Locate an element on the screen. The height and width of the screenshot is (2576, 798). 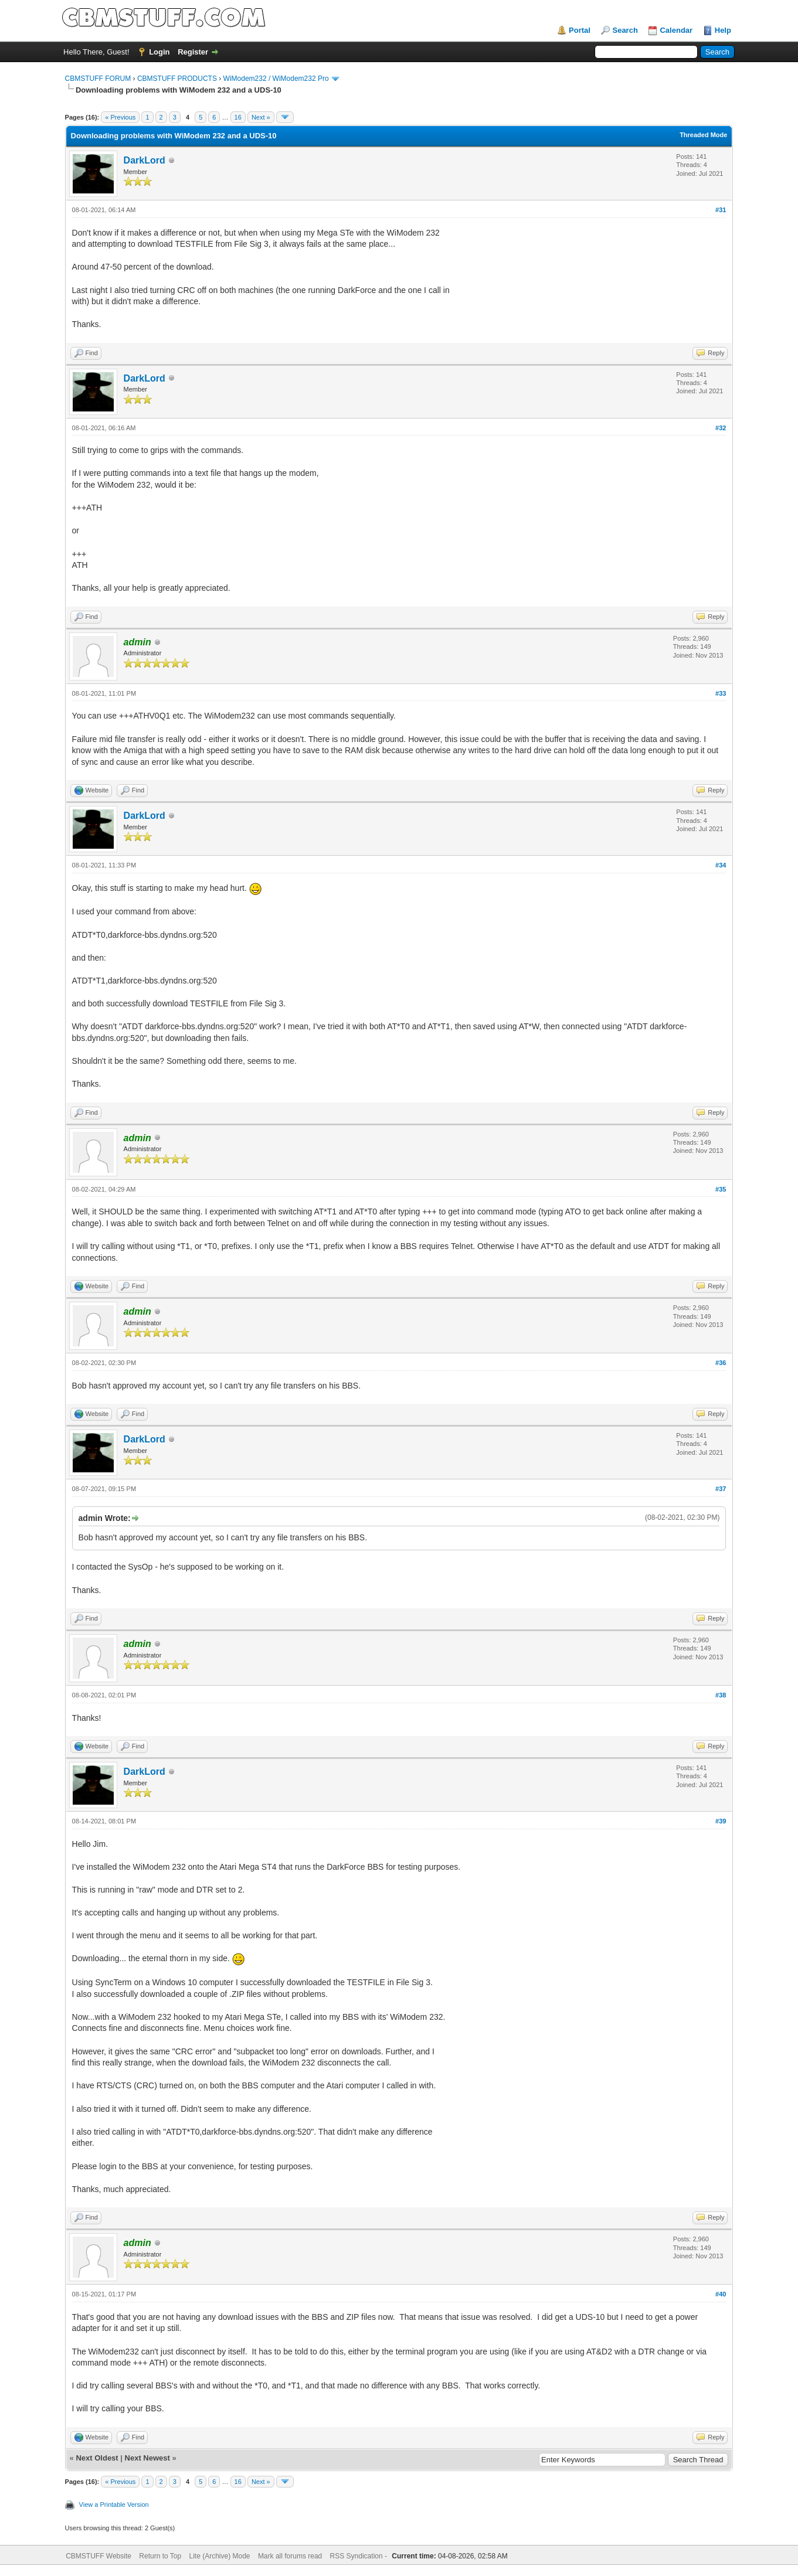
Threaded Mode is located at coordinates (703, 134).